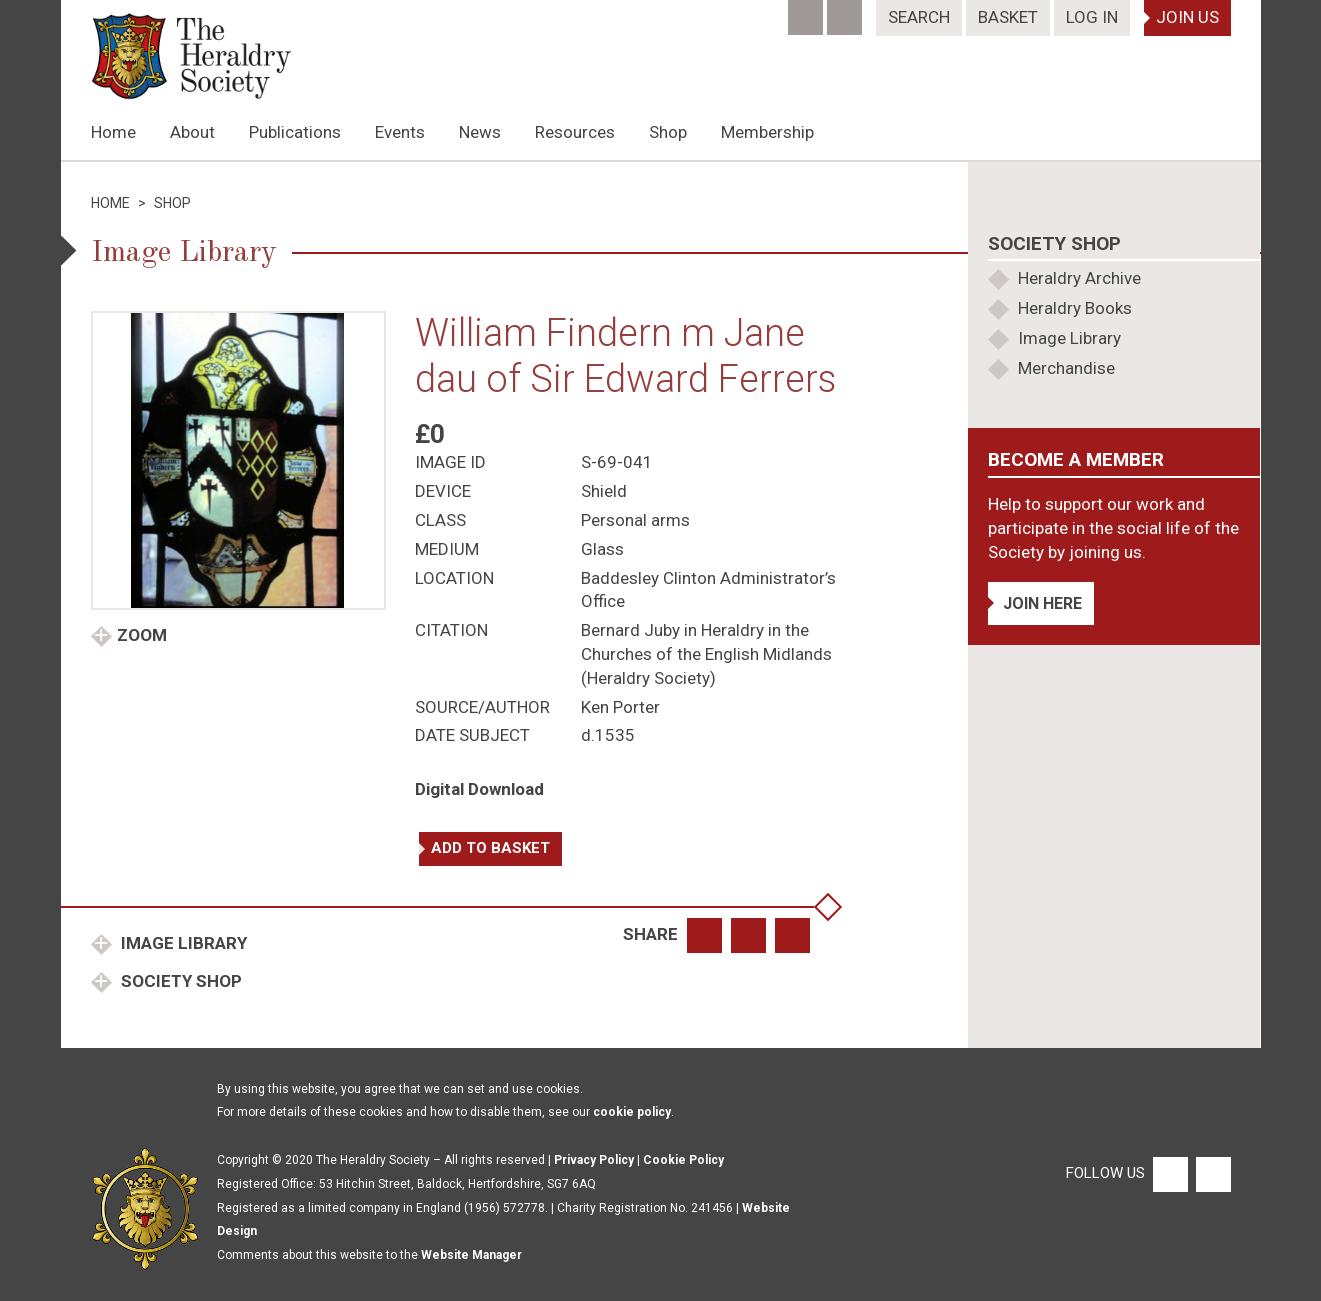 This screenshot has width=1321, height=1301. What do you see at coordinates (142, 635) in the screenshot?
I see `Zoom` at bounding box center [142, 635].